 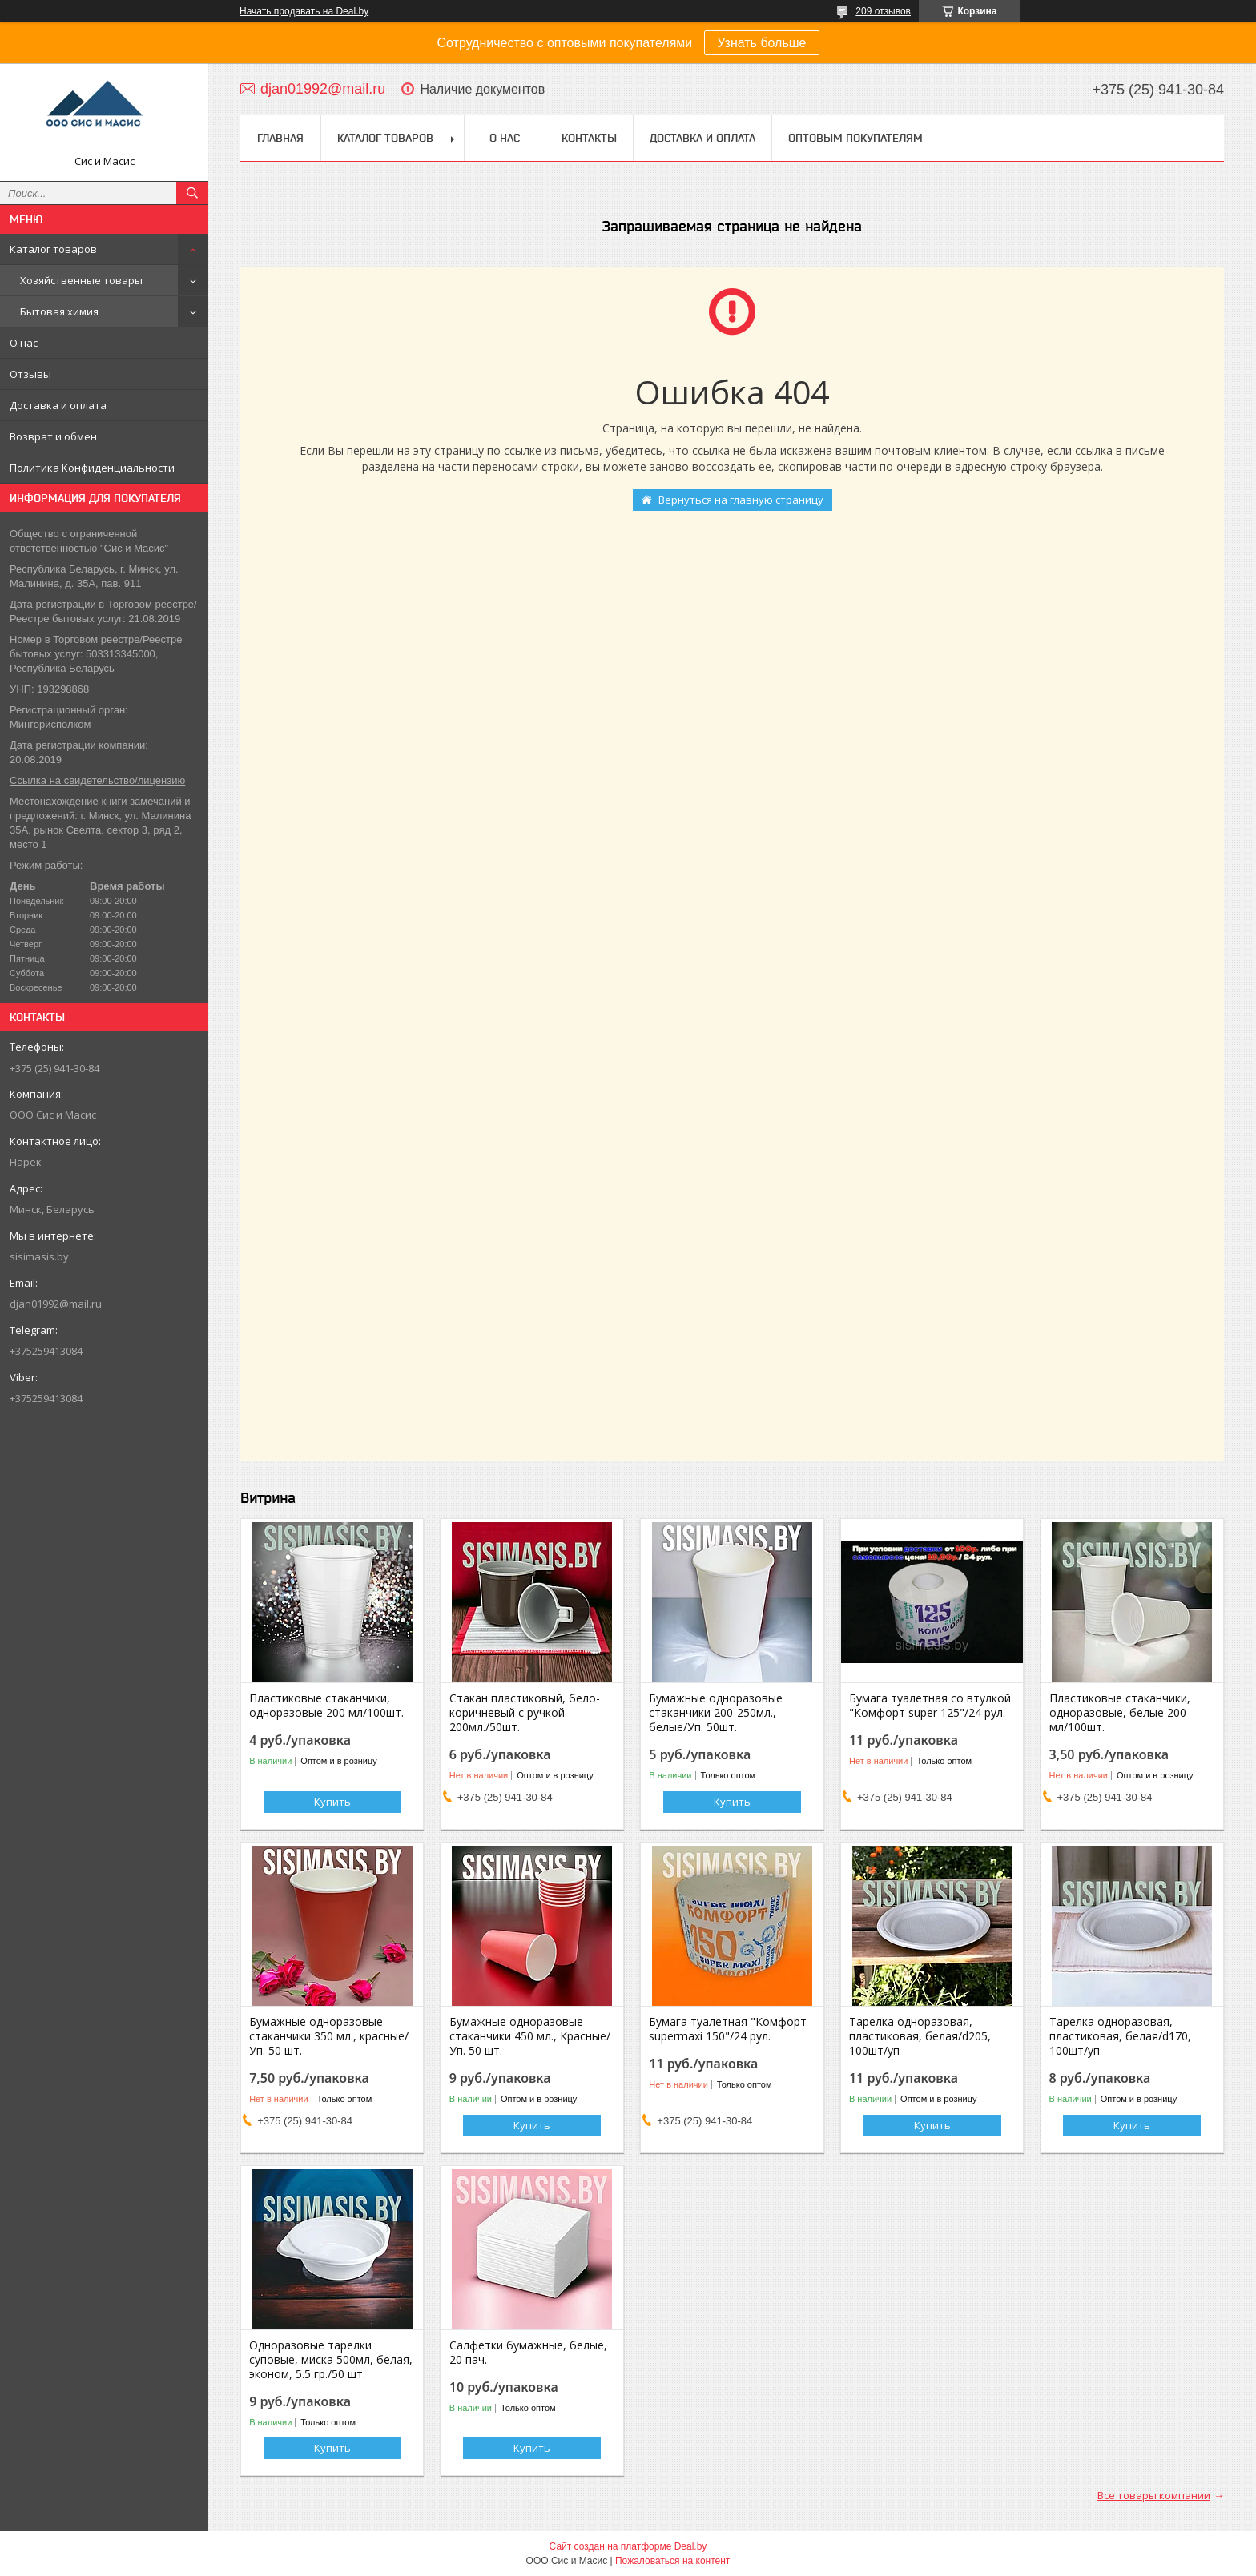 I want to click on Возврат и обмен, so click(x=53, y=436).